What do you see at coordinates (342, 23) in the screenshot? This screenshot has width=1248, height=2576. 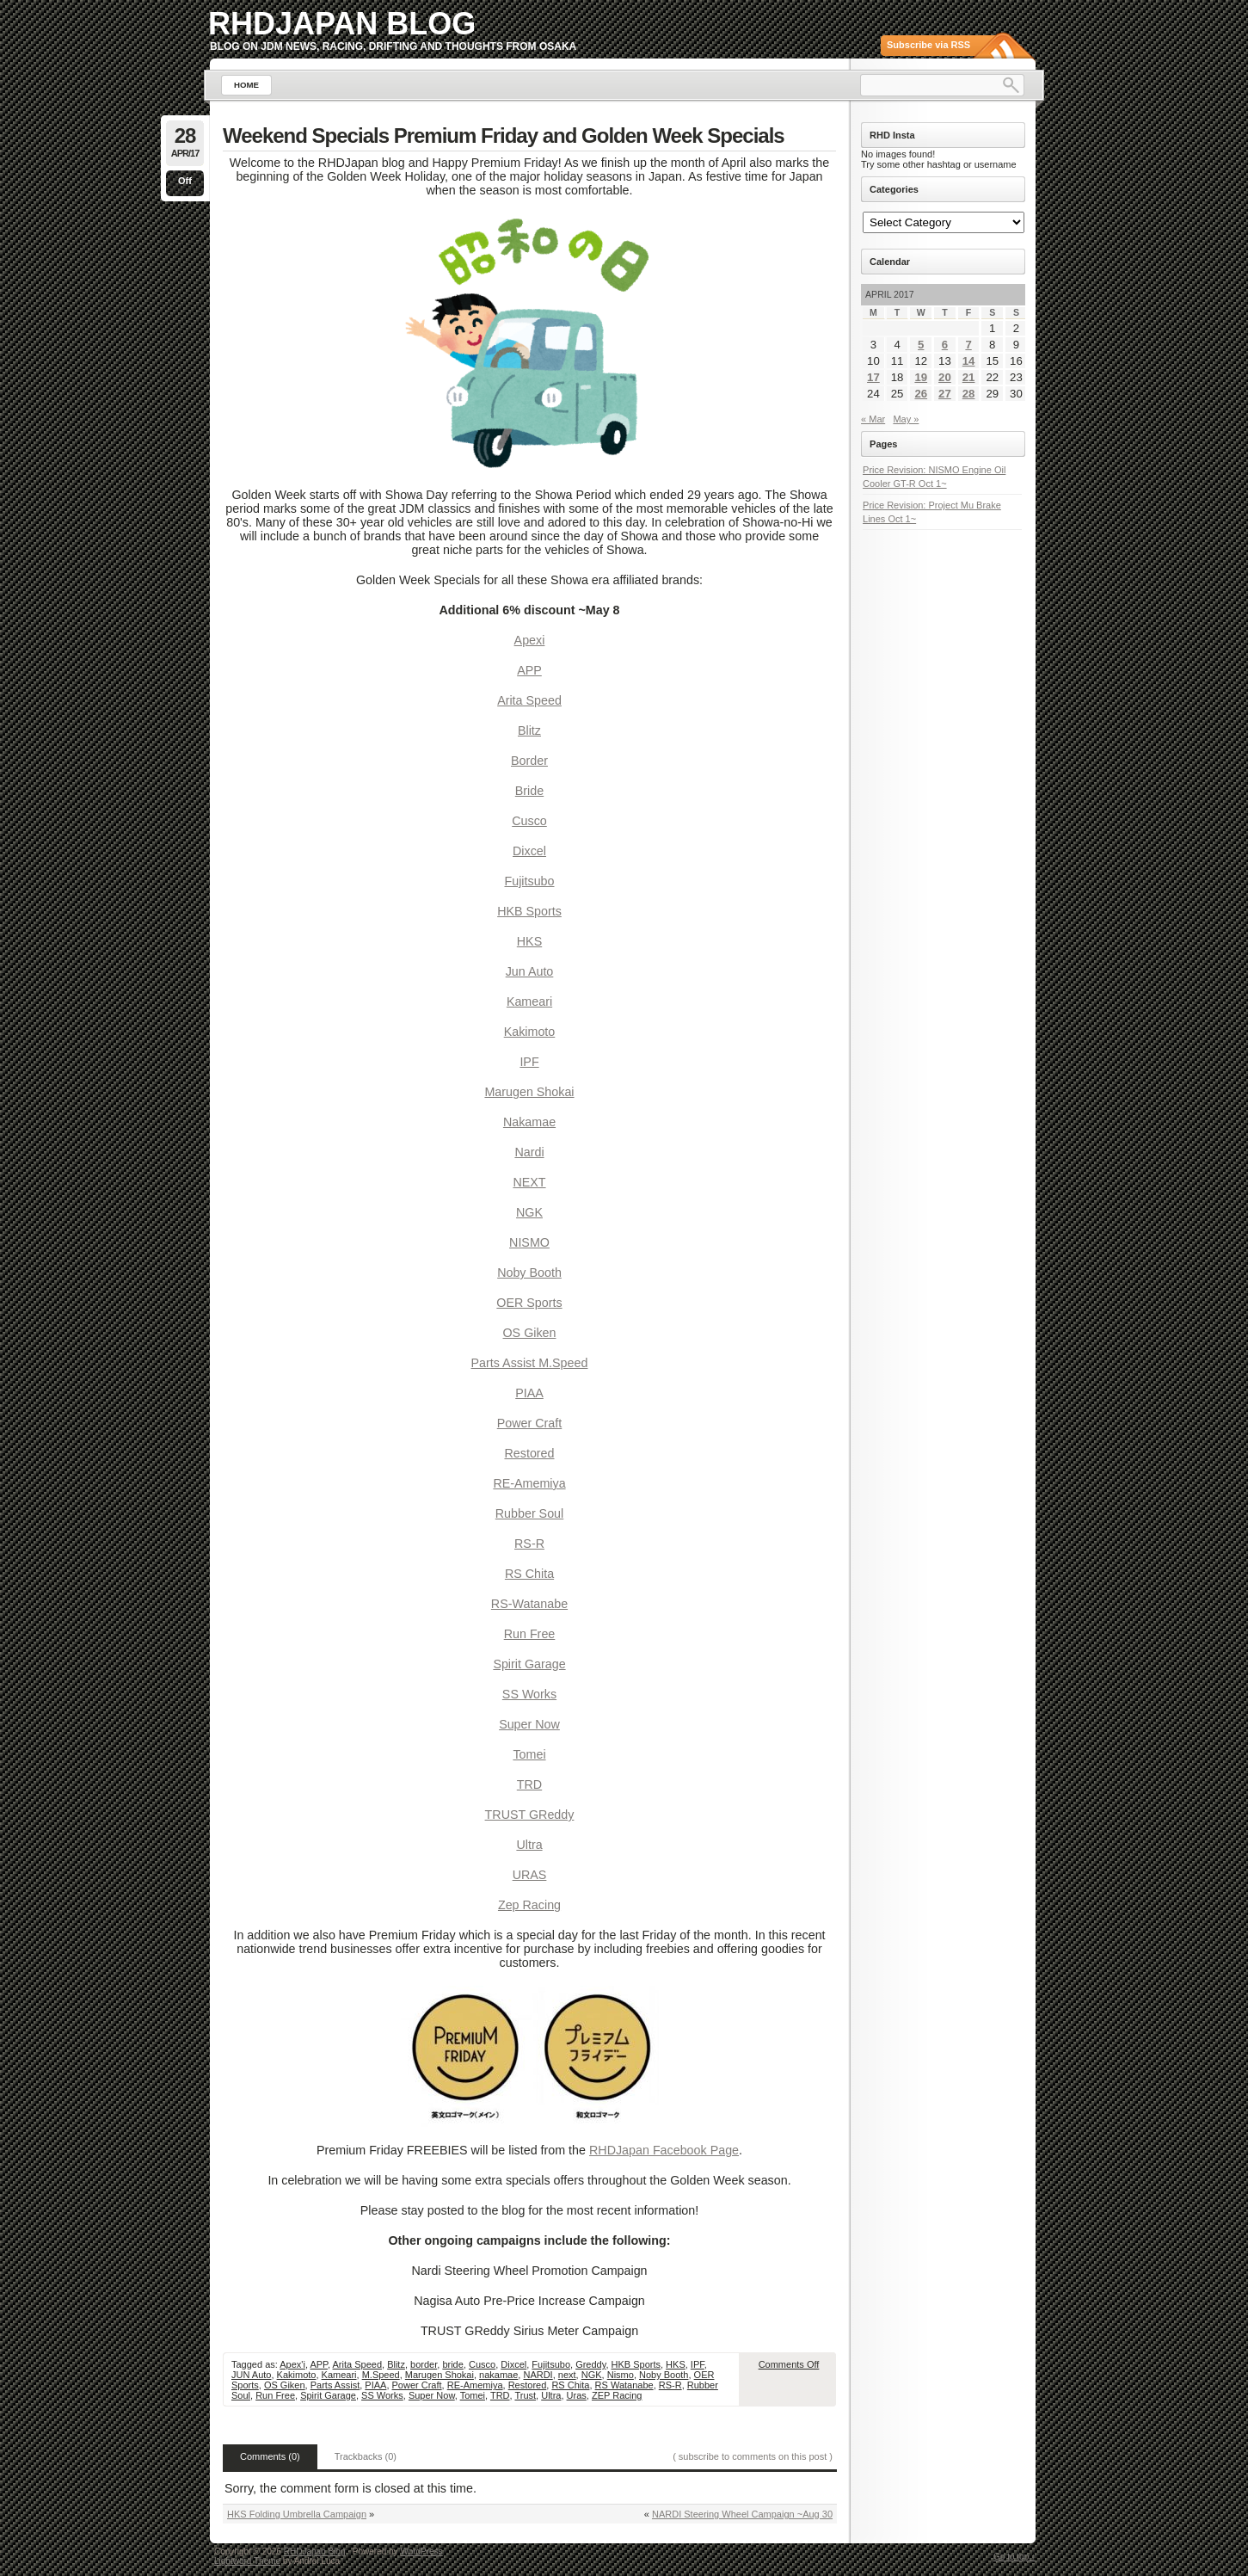 I see `RHDJapan Blog` at bounding box center [342, 23].